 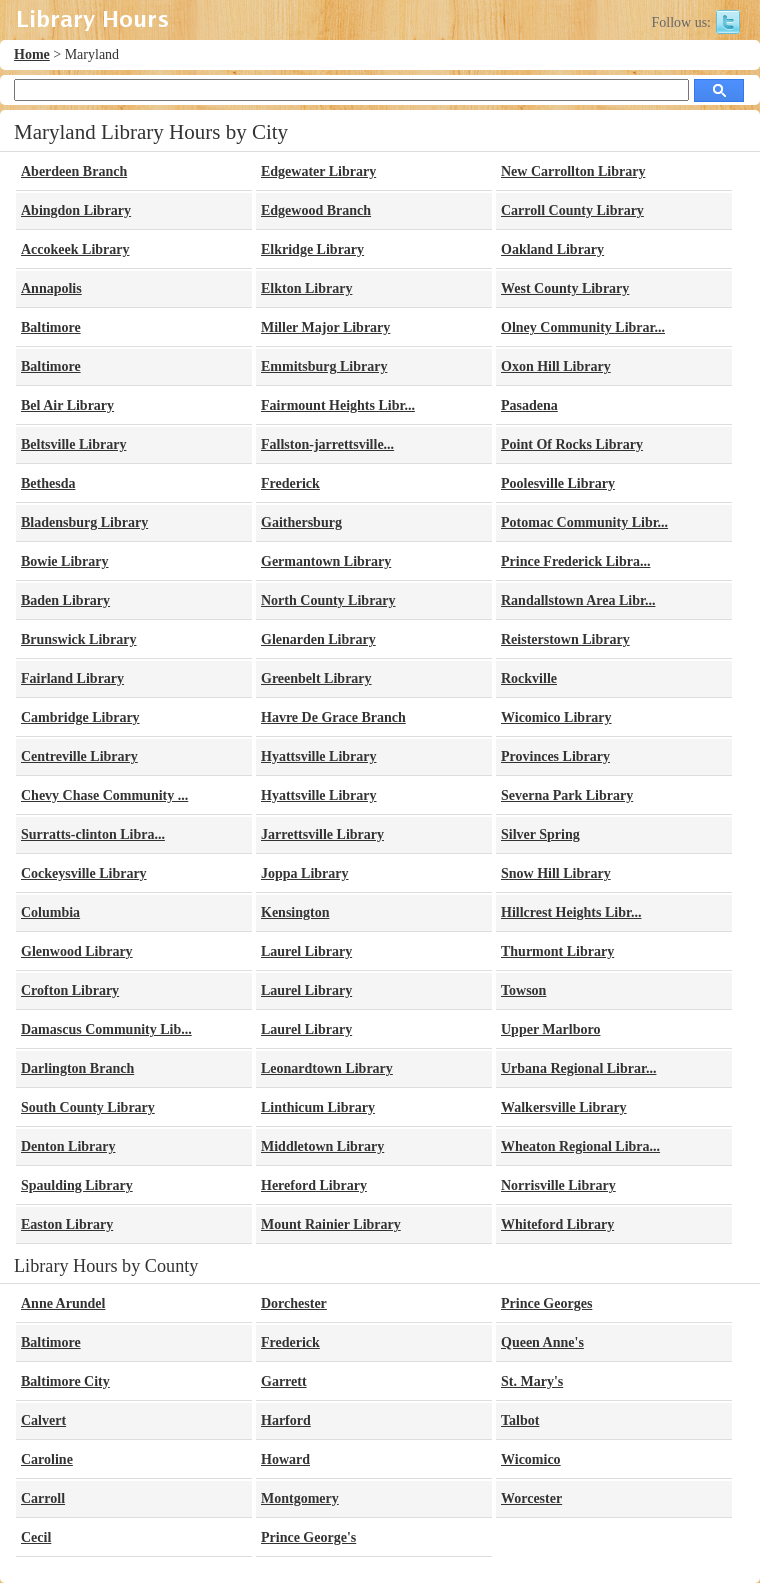 I want to click on Bowie Library, so click(x=65, y=561).